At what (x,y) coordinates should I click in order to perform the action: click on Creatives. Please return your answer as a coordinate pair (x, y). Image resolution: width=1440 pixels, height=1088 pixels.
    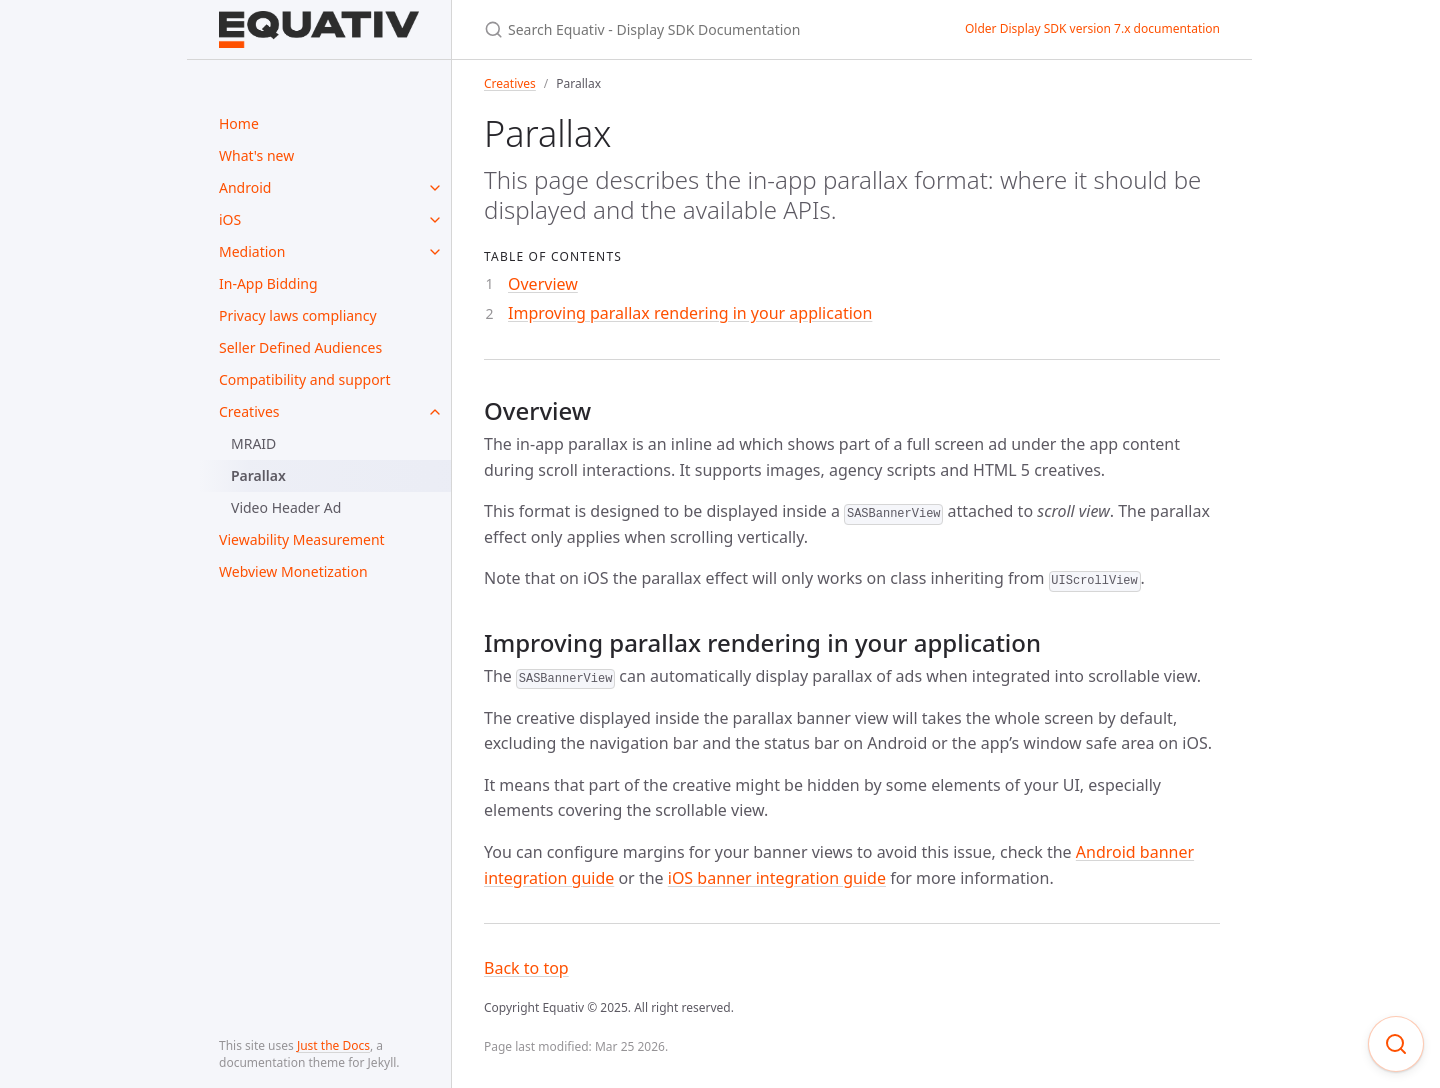
    Looking at the image, I should click on (249, 411).